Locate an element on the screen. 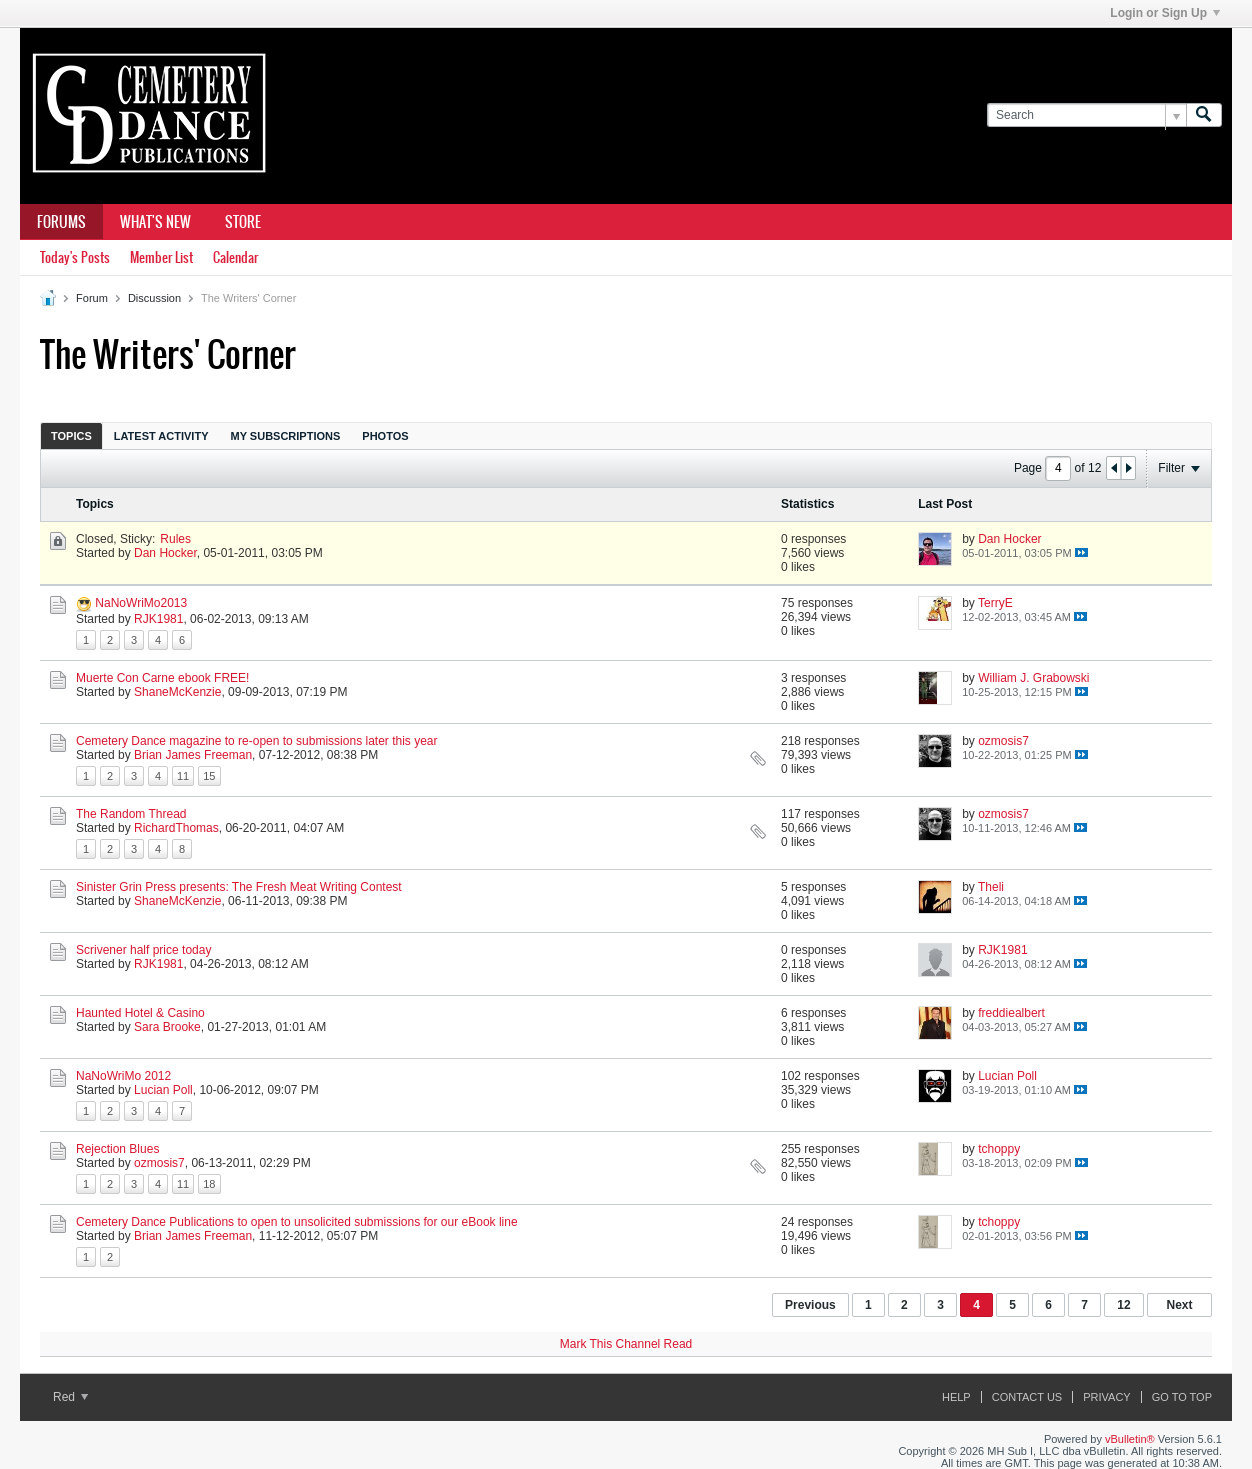  Rules is located at coordinates (175, 539).